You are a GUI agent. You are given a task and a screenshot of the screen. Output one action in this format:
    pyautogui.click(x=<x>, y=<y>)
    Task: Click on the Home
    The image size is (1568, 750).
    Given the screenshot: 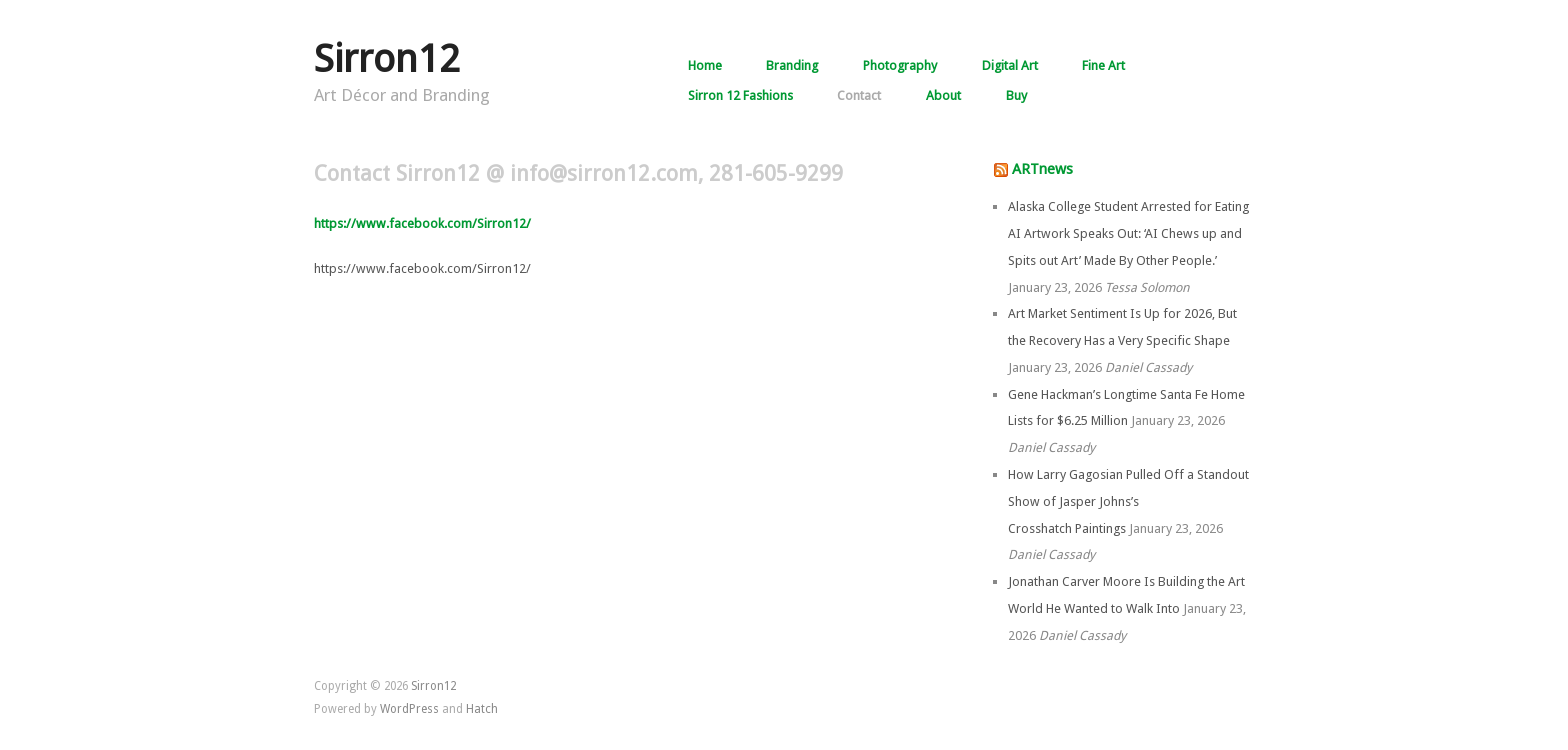 What is the action you would take?
    pyautogui.click(x=705, y=66)
    